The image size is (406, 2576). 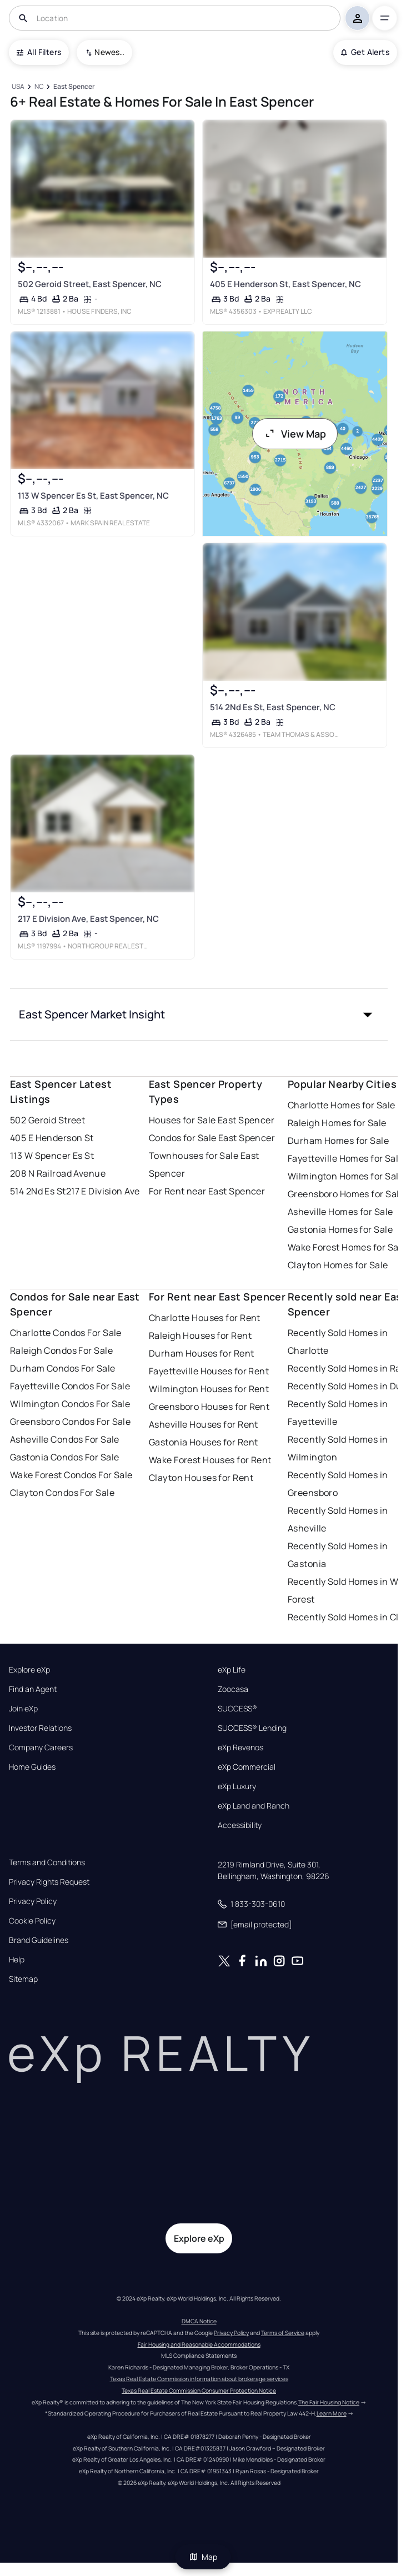 What do you see at coordinates (201, 1353) in the screenshot?
I see `Durham Houses for Rent` at bounding box center [201, 1353].